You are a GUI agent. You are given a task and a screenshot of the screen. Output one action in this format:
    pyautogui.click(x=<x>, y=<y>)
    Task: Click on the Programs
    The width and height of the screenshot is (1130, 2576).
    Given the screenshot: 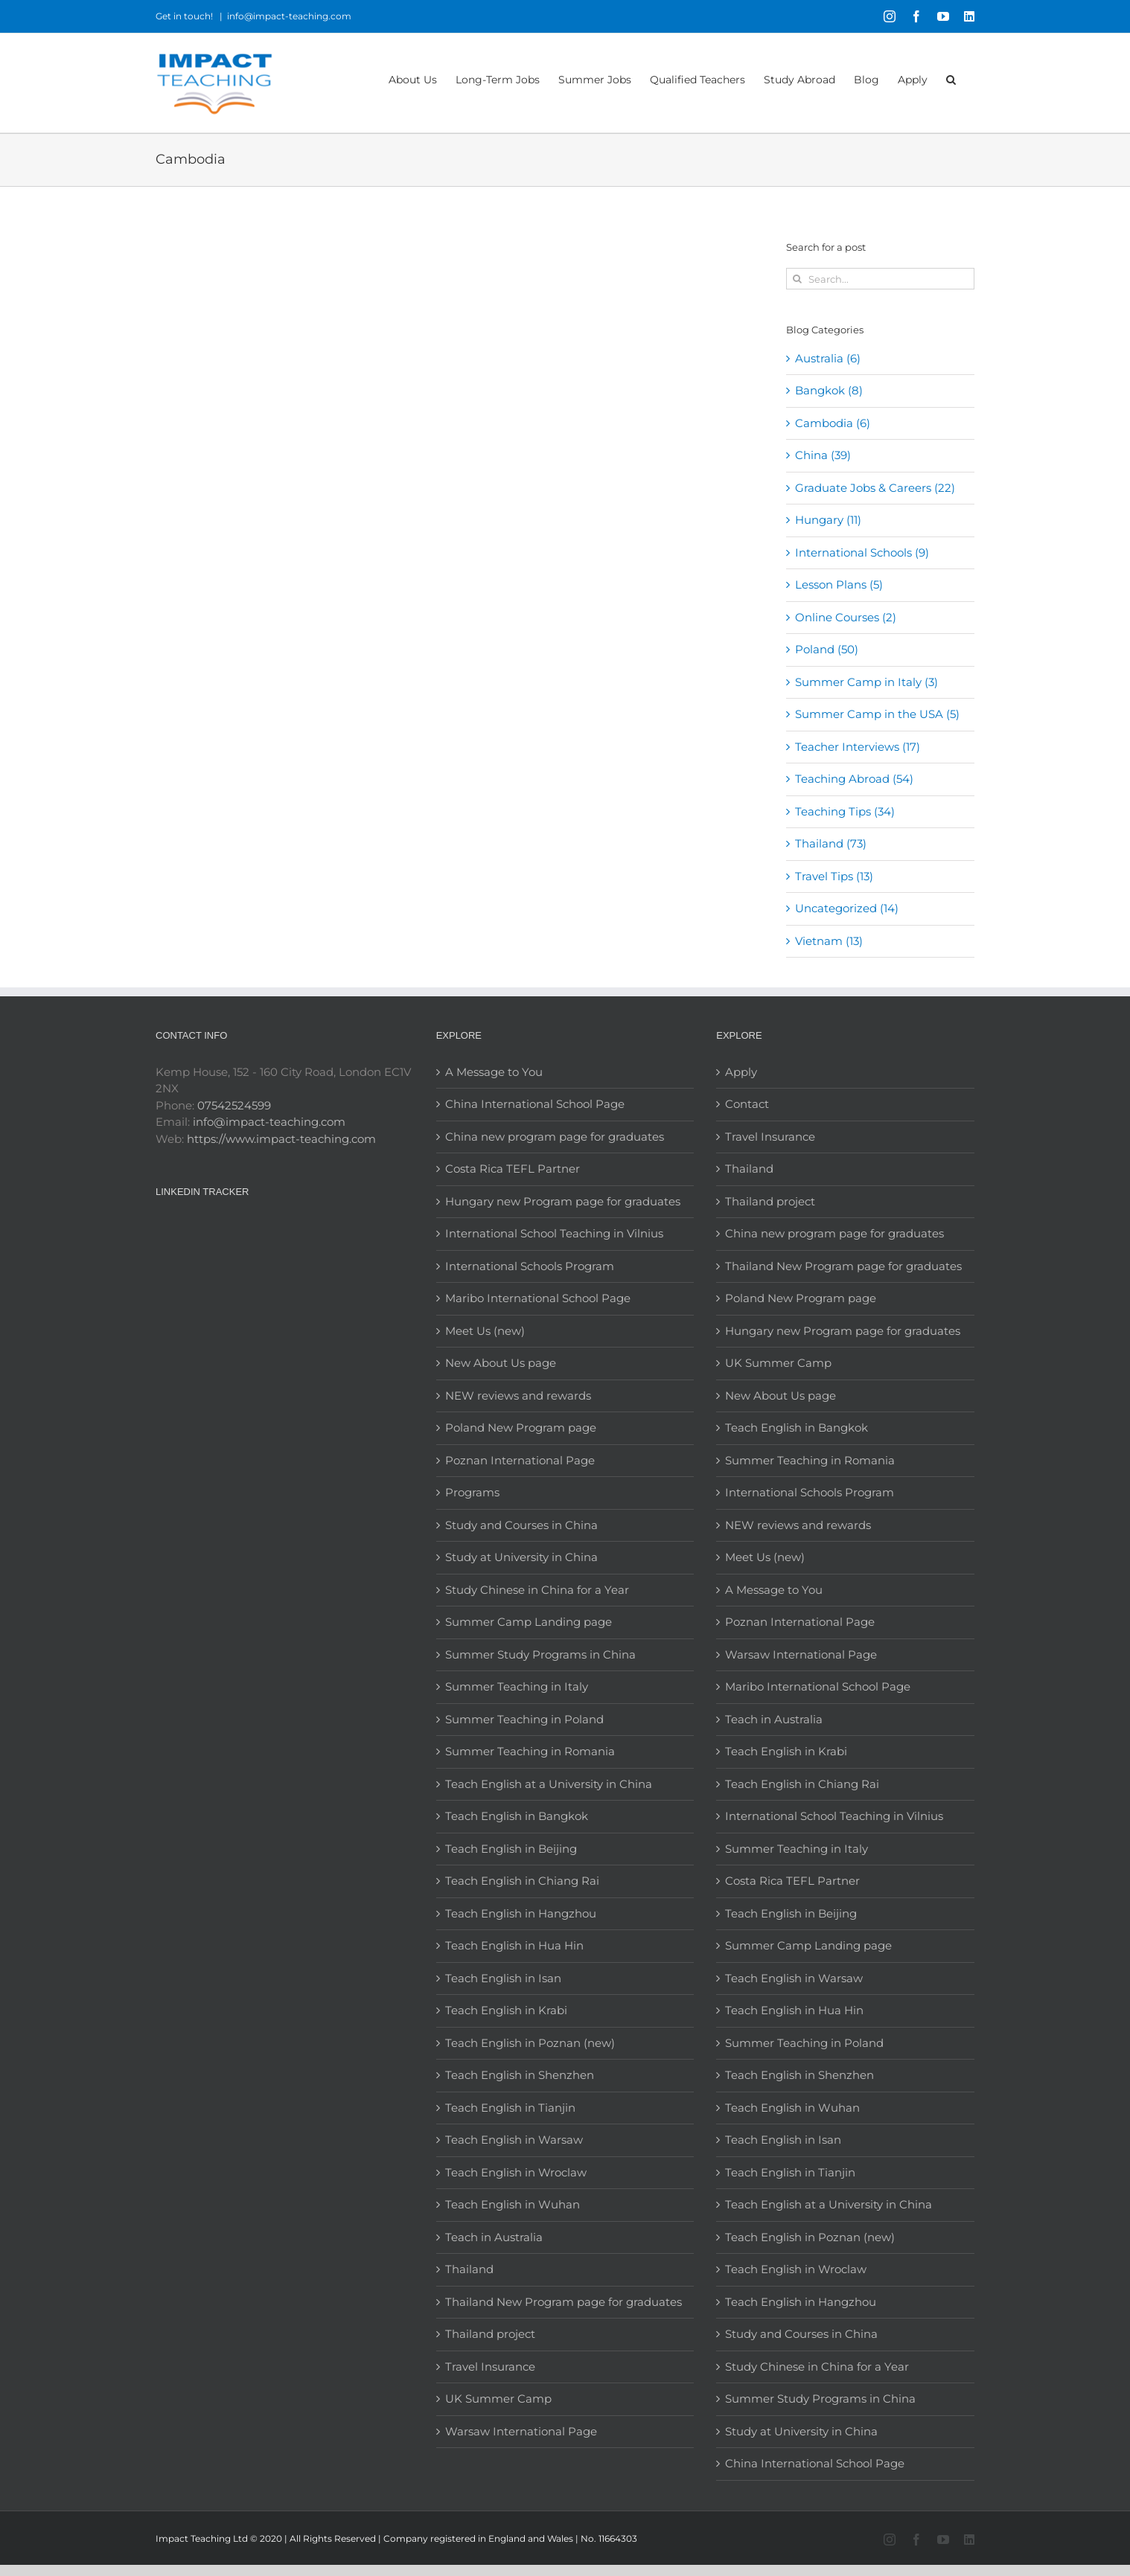 What is the action you would take?
    pyautogui.click(x=472, y=1492)
    